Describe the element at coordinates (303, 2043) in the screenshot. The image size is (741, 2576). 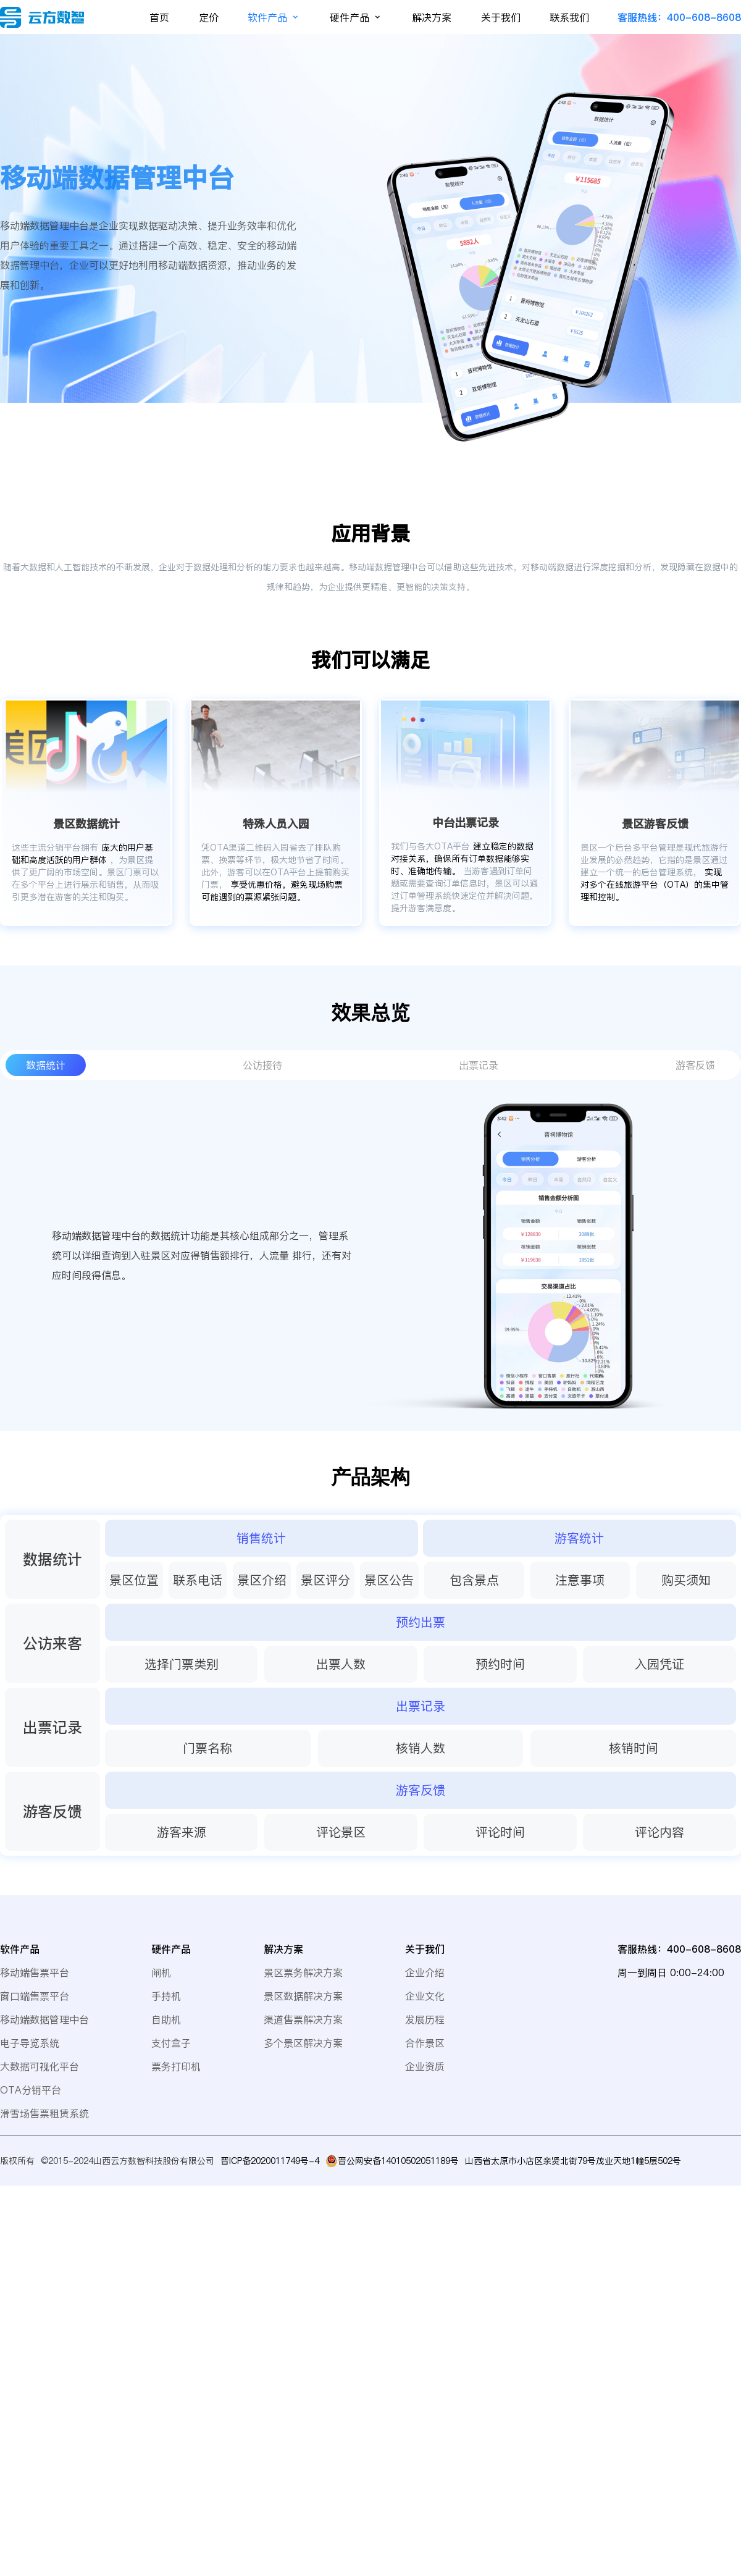
I see `多个景区解决方案` at that location.